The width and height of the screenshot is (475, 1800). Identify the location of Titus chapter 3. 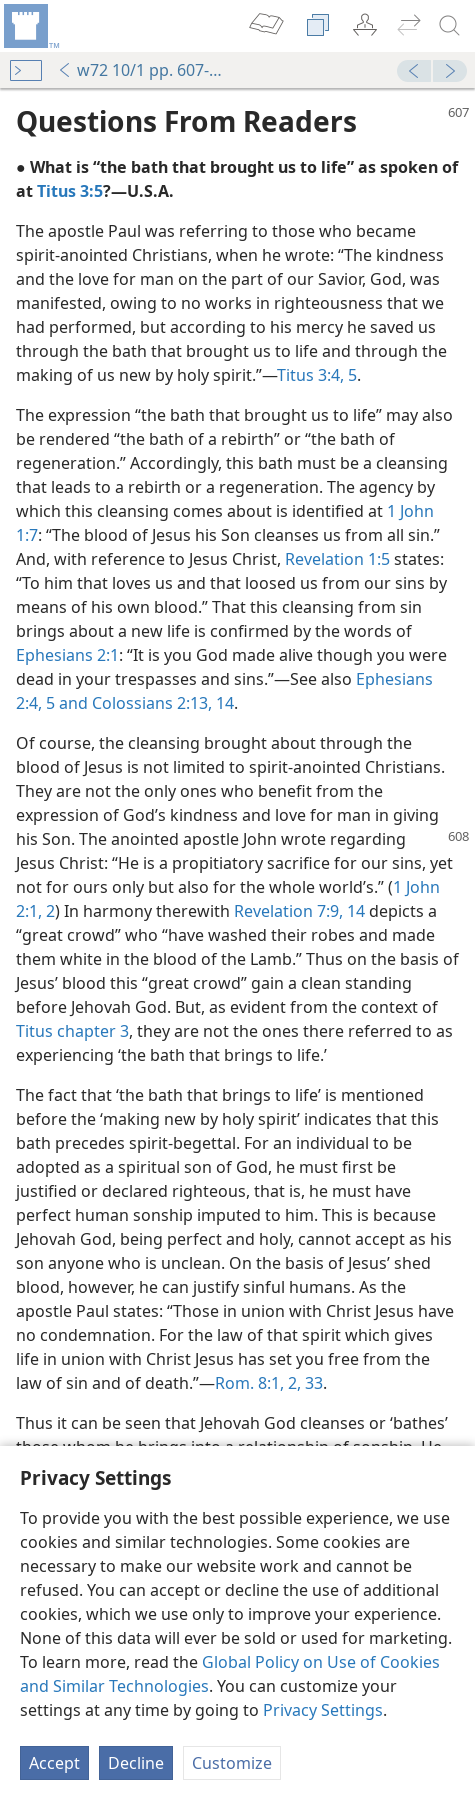
(72, 1031).